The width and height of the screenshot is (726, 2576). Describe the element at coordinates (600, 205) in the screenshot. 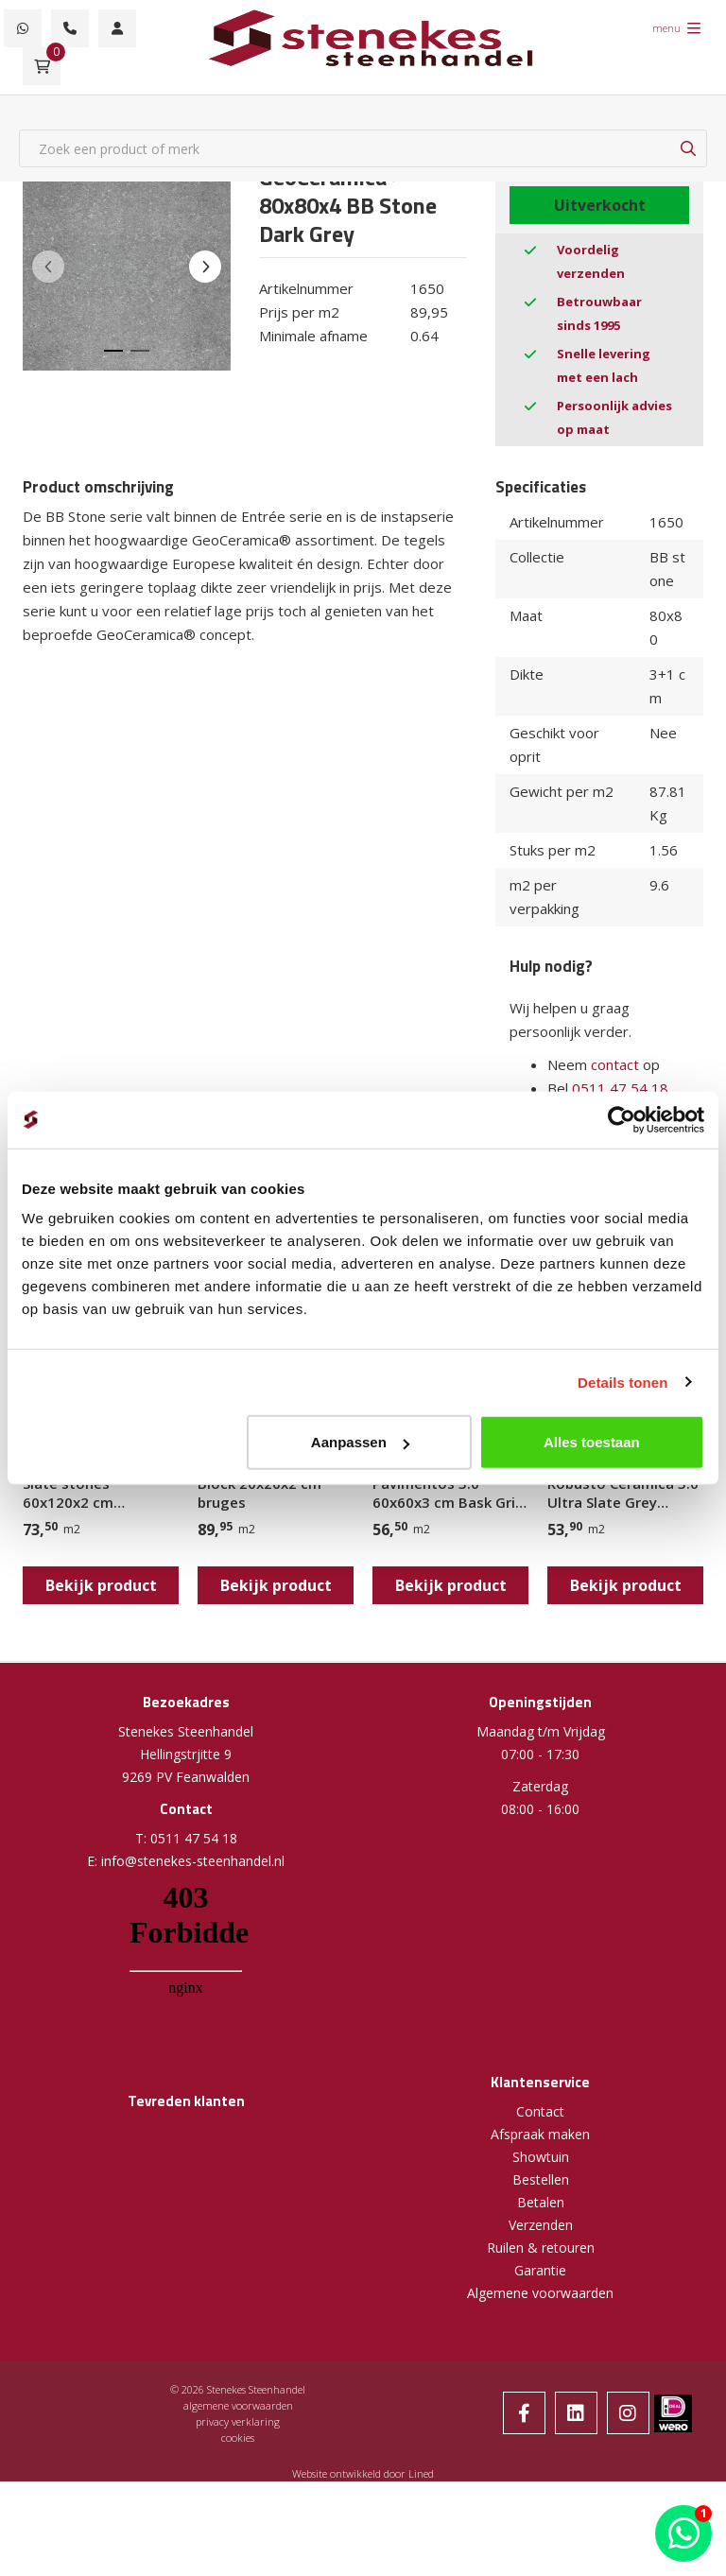

I see `Uitverkocht` at that location.